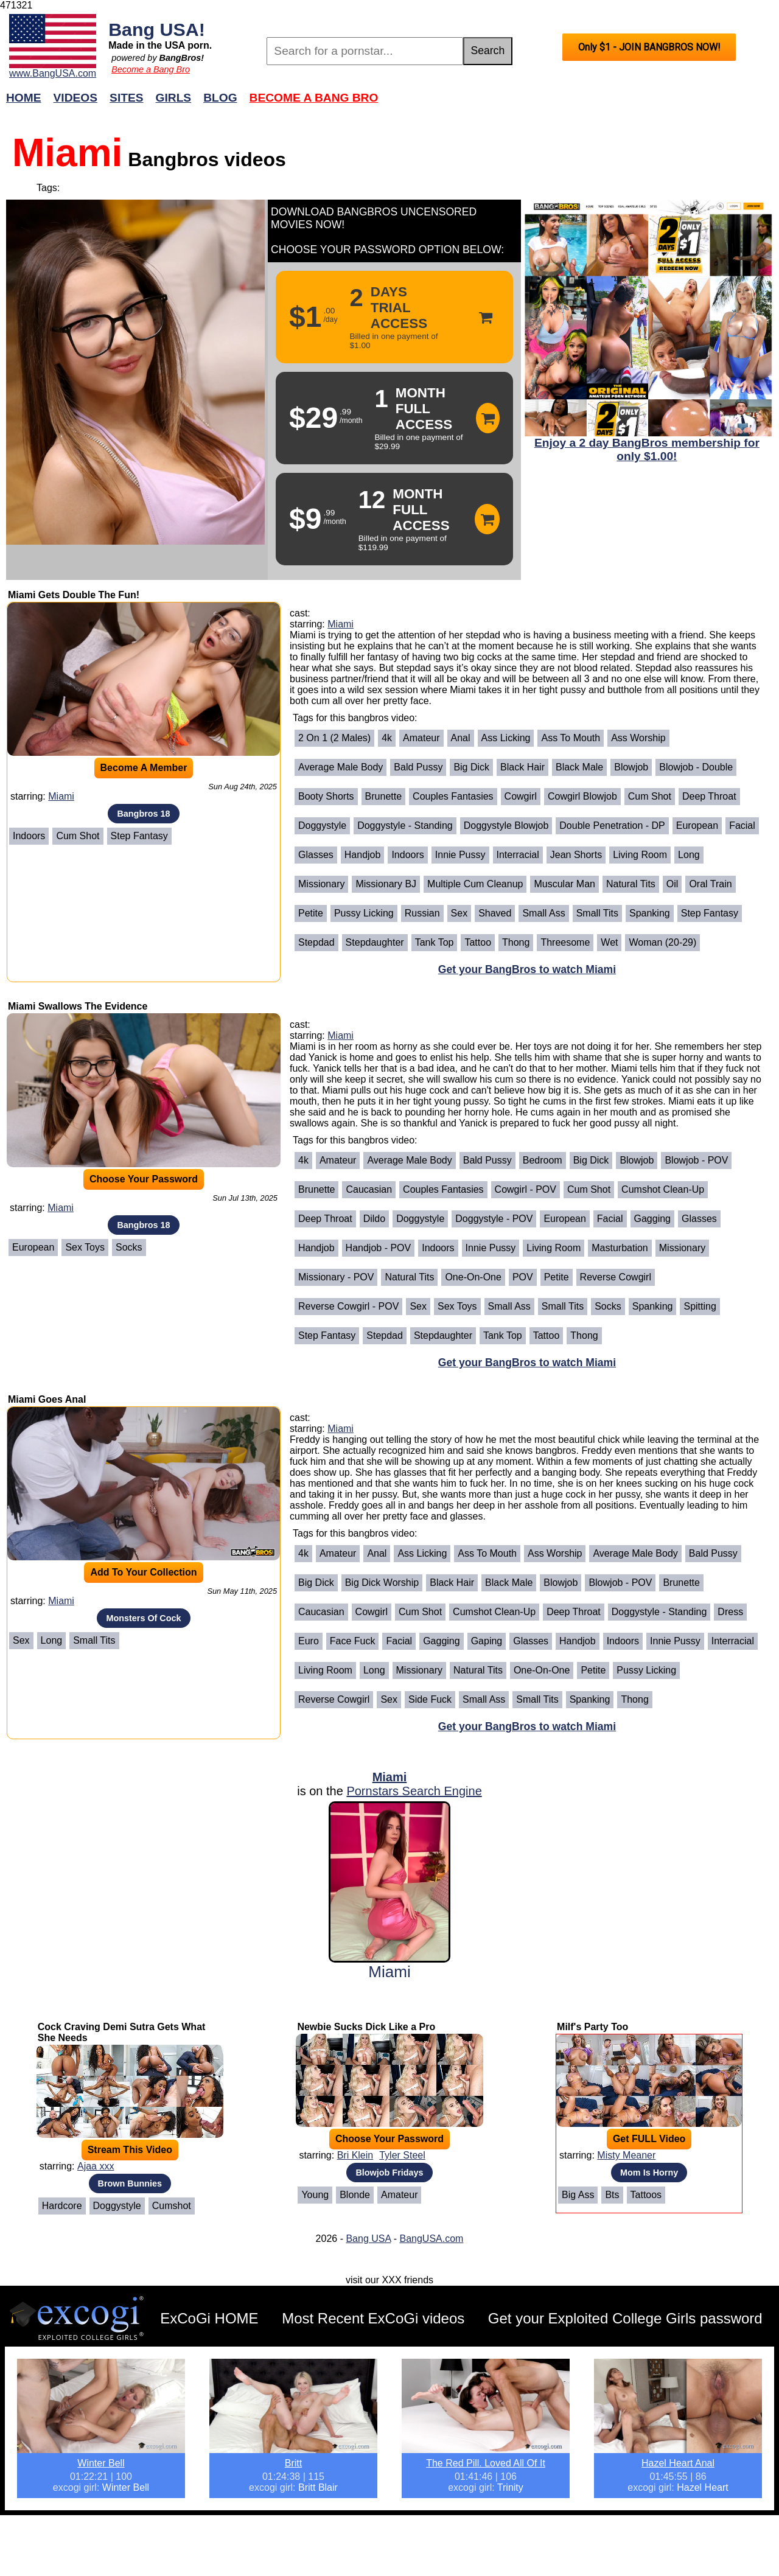 The height and width of the screenshot is (2576, 779). Describe the element at coordinates (85, 1247) in the screenshot. I see `Sex Toys` at that location.